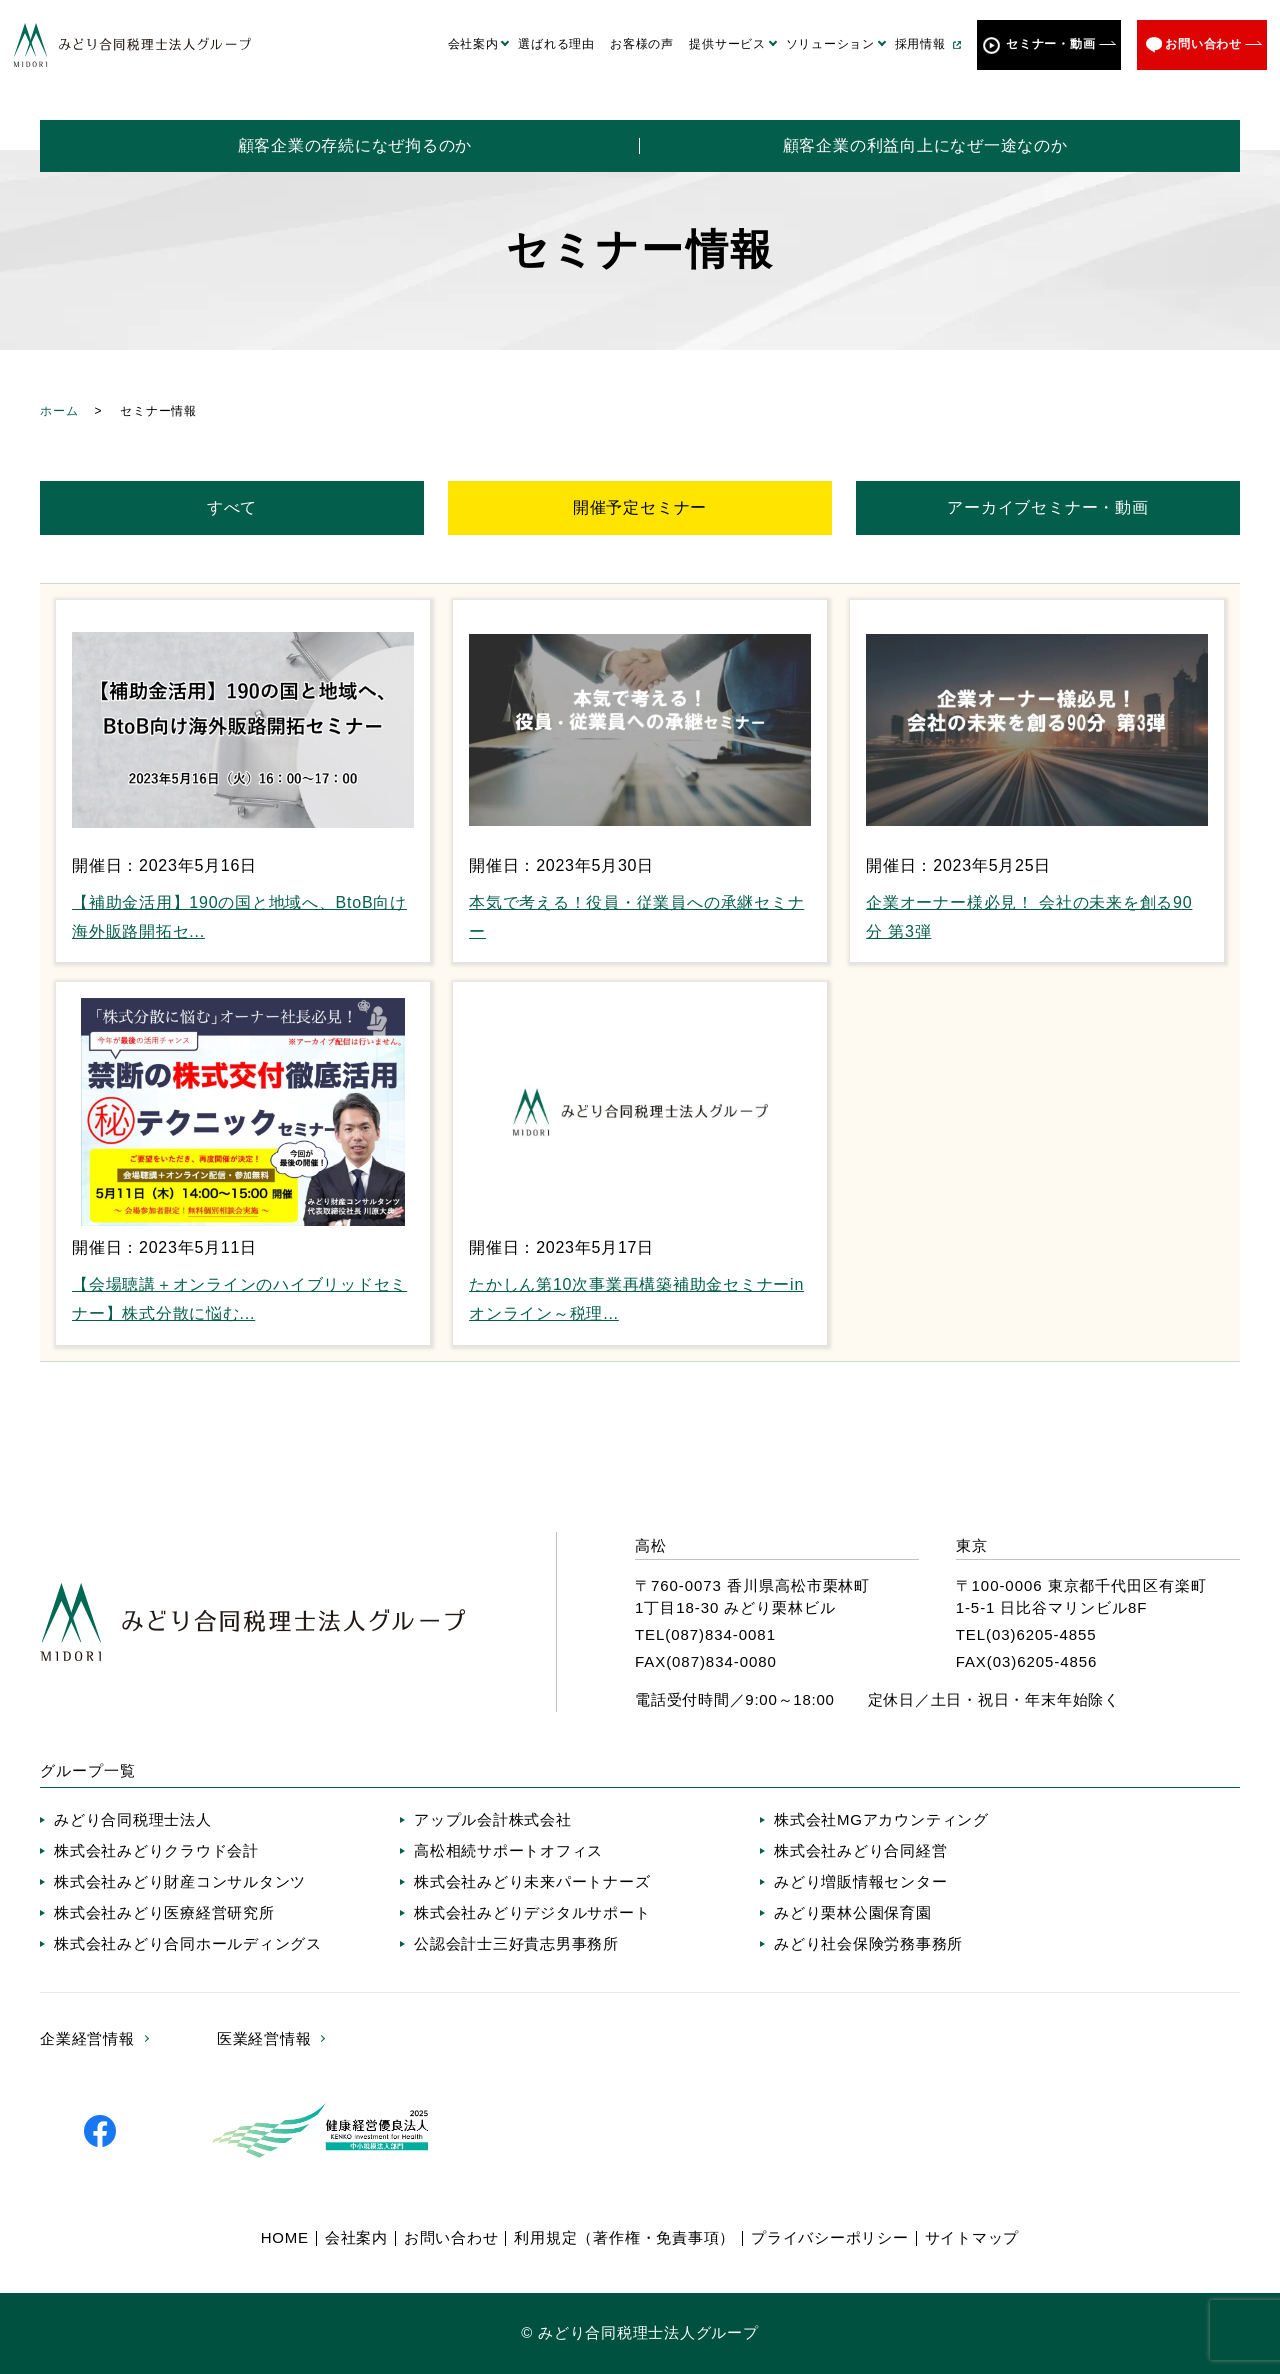 This screenshot has width=1280, height=2374. What do you see at coordinates (972, 2237) in the screenshot?
I see `サイトマップ` at bounding box center [972, 2237].